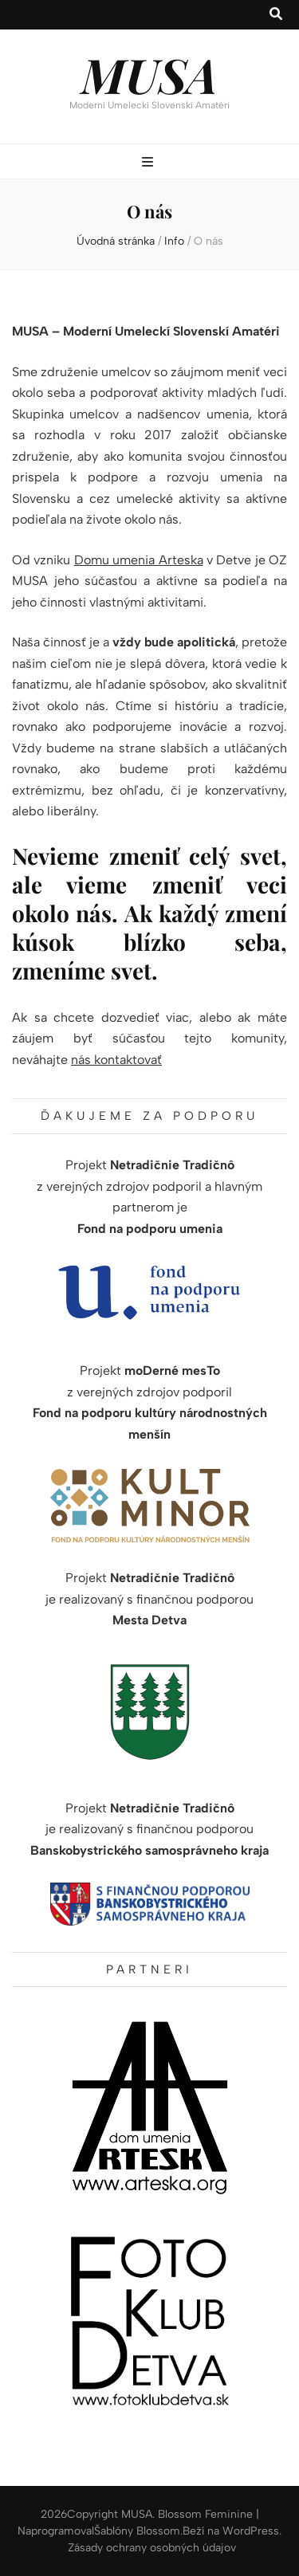 The height and width of the screenshot is (2576, 299). Describe the element at coordinates (149, 163) in the screenshot. I see `[zapínací gombík primárneho menu]` at that location.